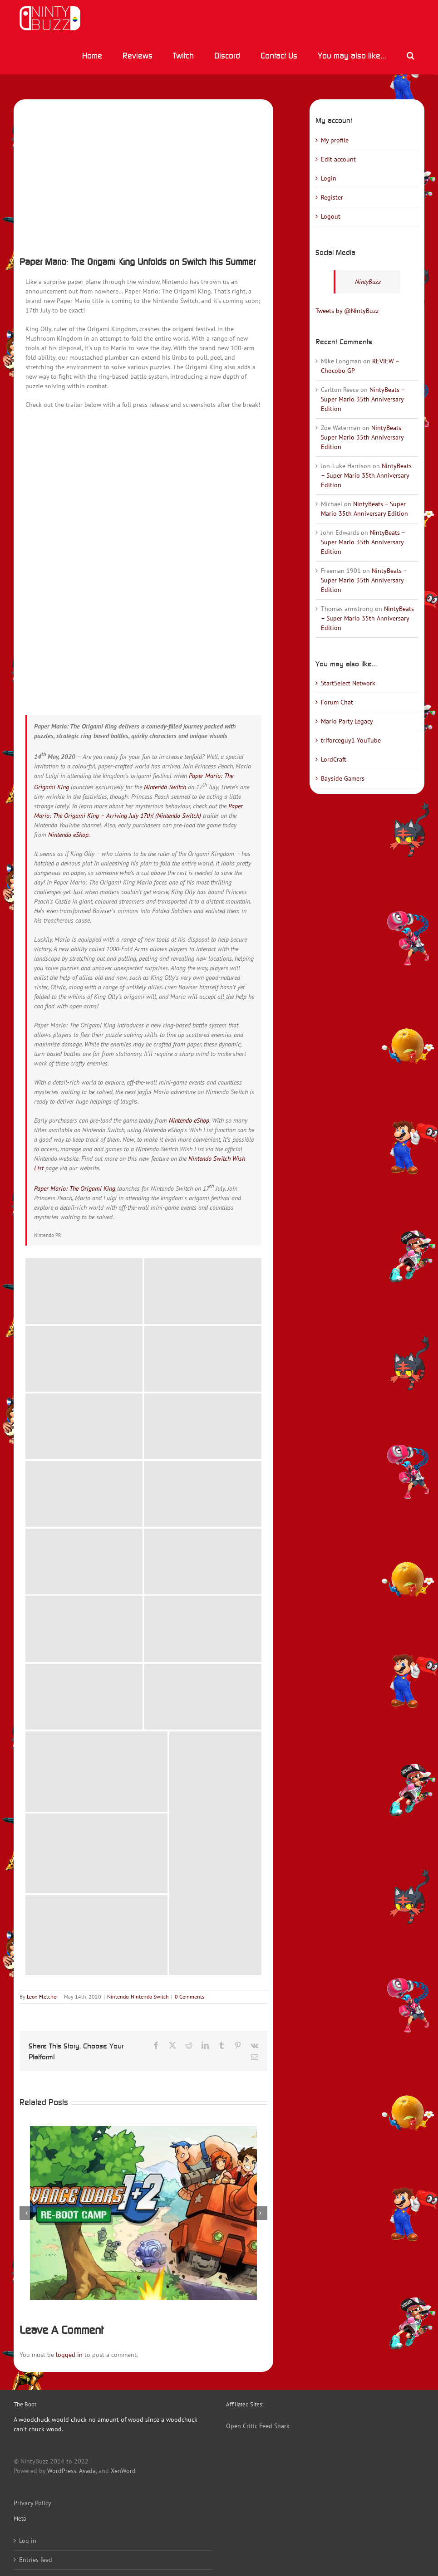 The height and width of the screenshot is (2576, 438). I want to click on Paper Mario: The Origami King, so click(74, 1188).